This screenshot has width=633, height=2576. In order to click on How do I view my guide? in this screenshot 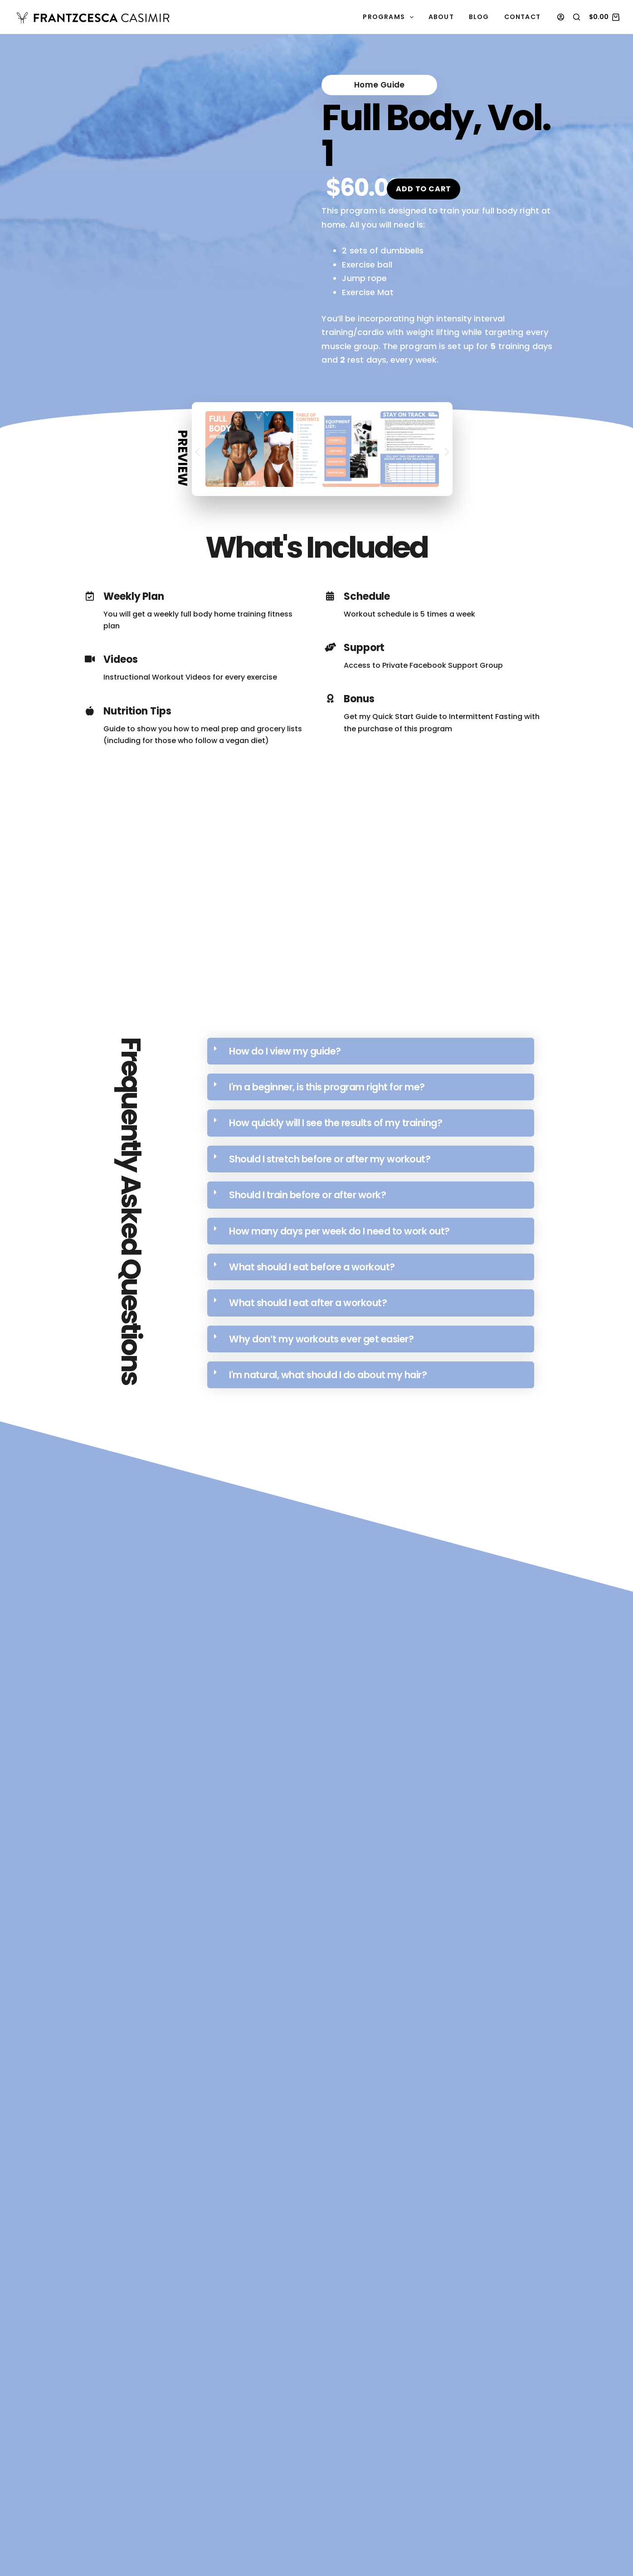, I will do `click(285, 1048)`.